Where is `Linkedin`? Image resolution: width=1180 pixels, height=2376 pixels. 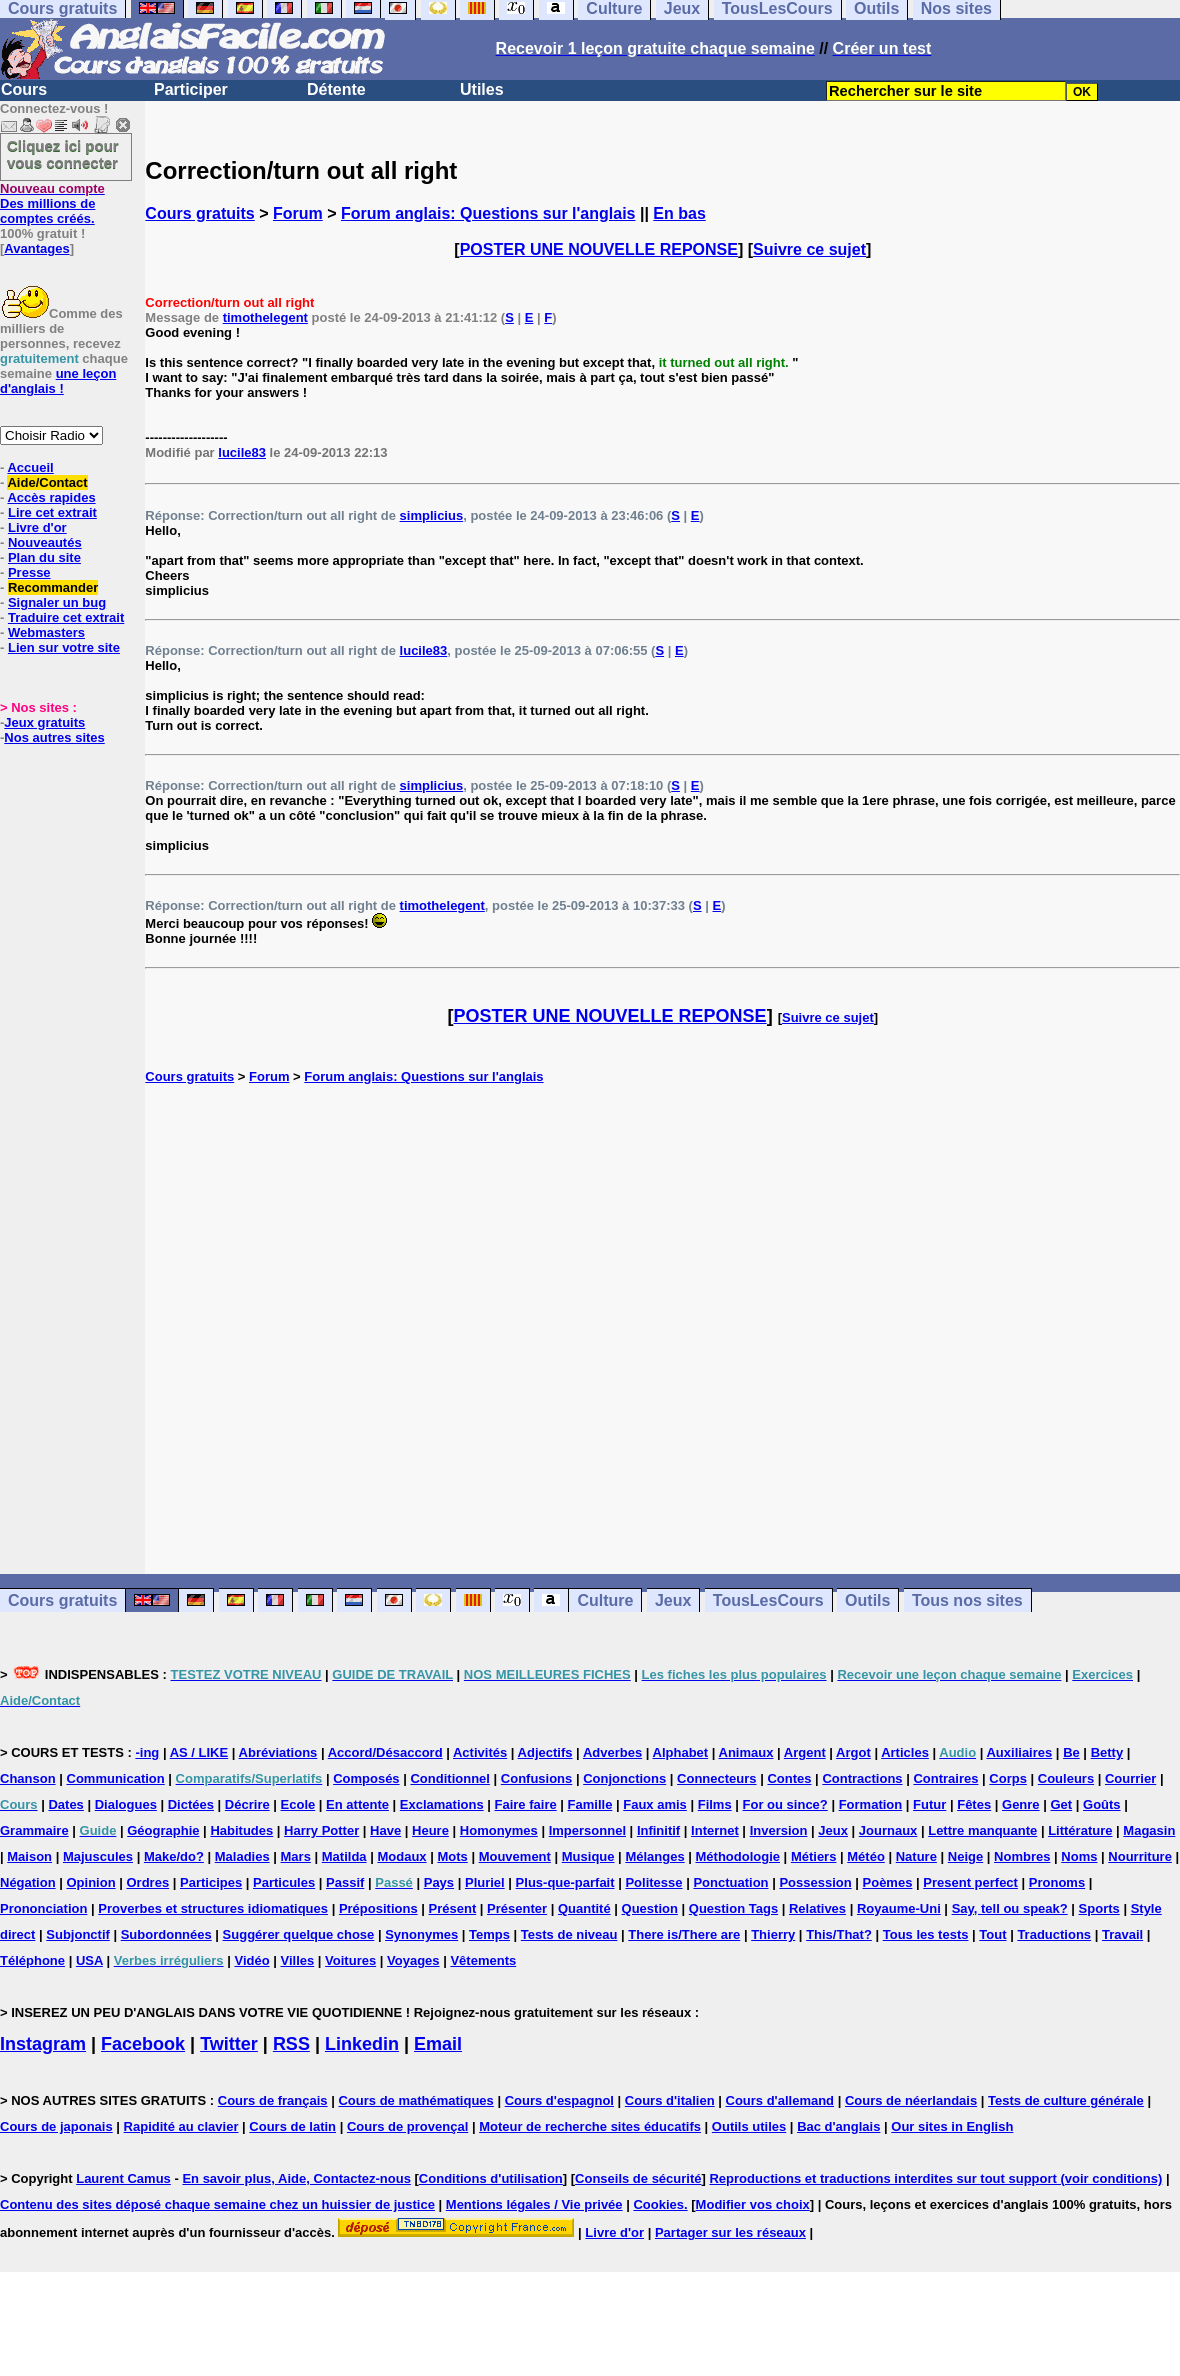
Linkedin is located at coordinates (362, 2044).